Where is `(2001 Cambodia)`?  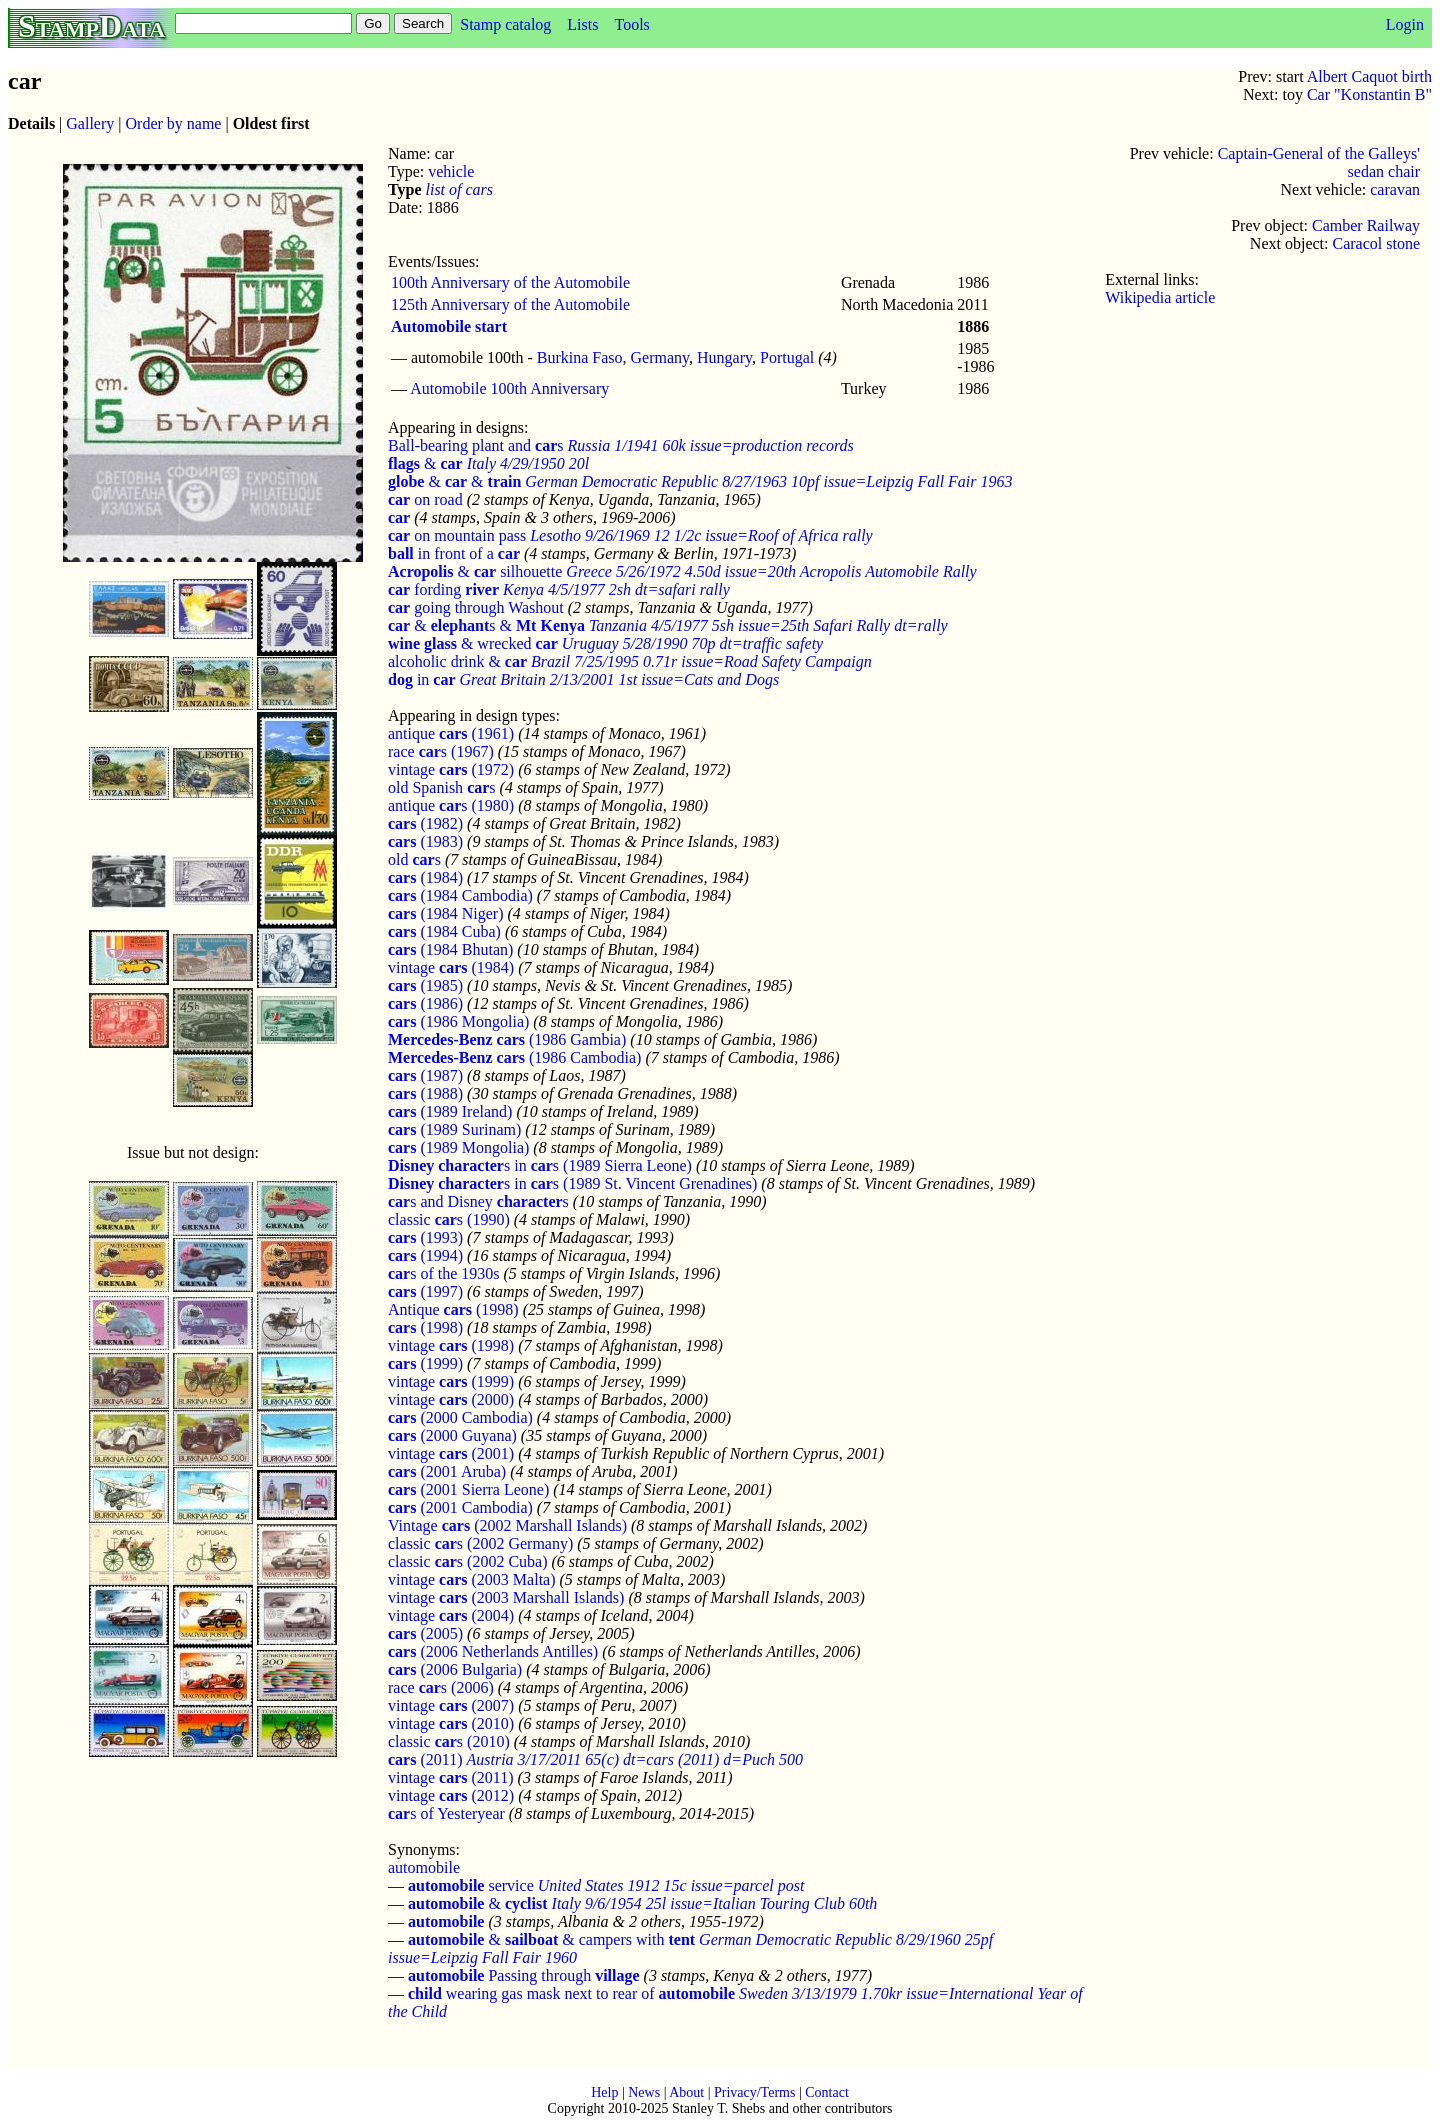 (2001 Cambodia) is located at coordinates (460, 1507).